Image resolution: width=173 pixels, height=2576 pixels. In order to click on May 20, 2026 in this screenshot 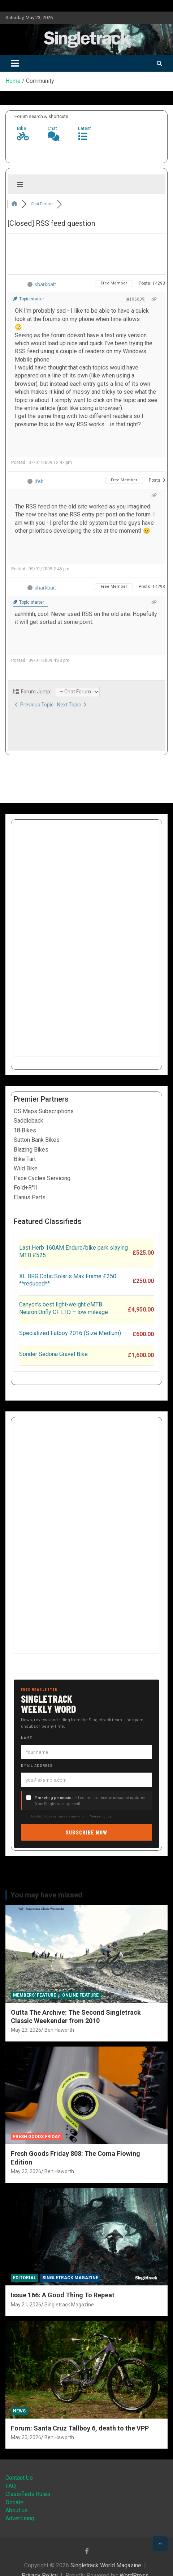, I will do `click(26, 2437)`.